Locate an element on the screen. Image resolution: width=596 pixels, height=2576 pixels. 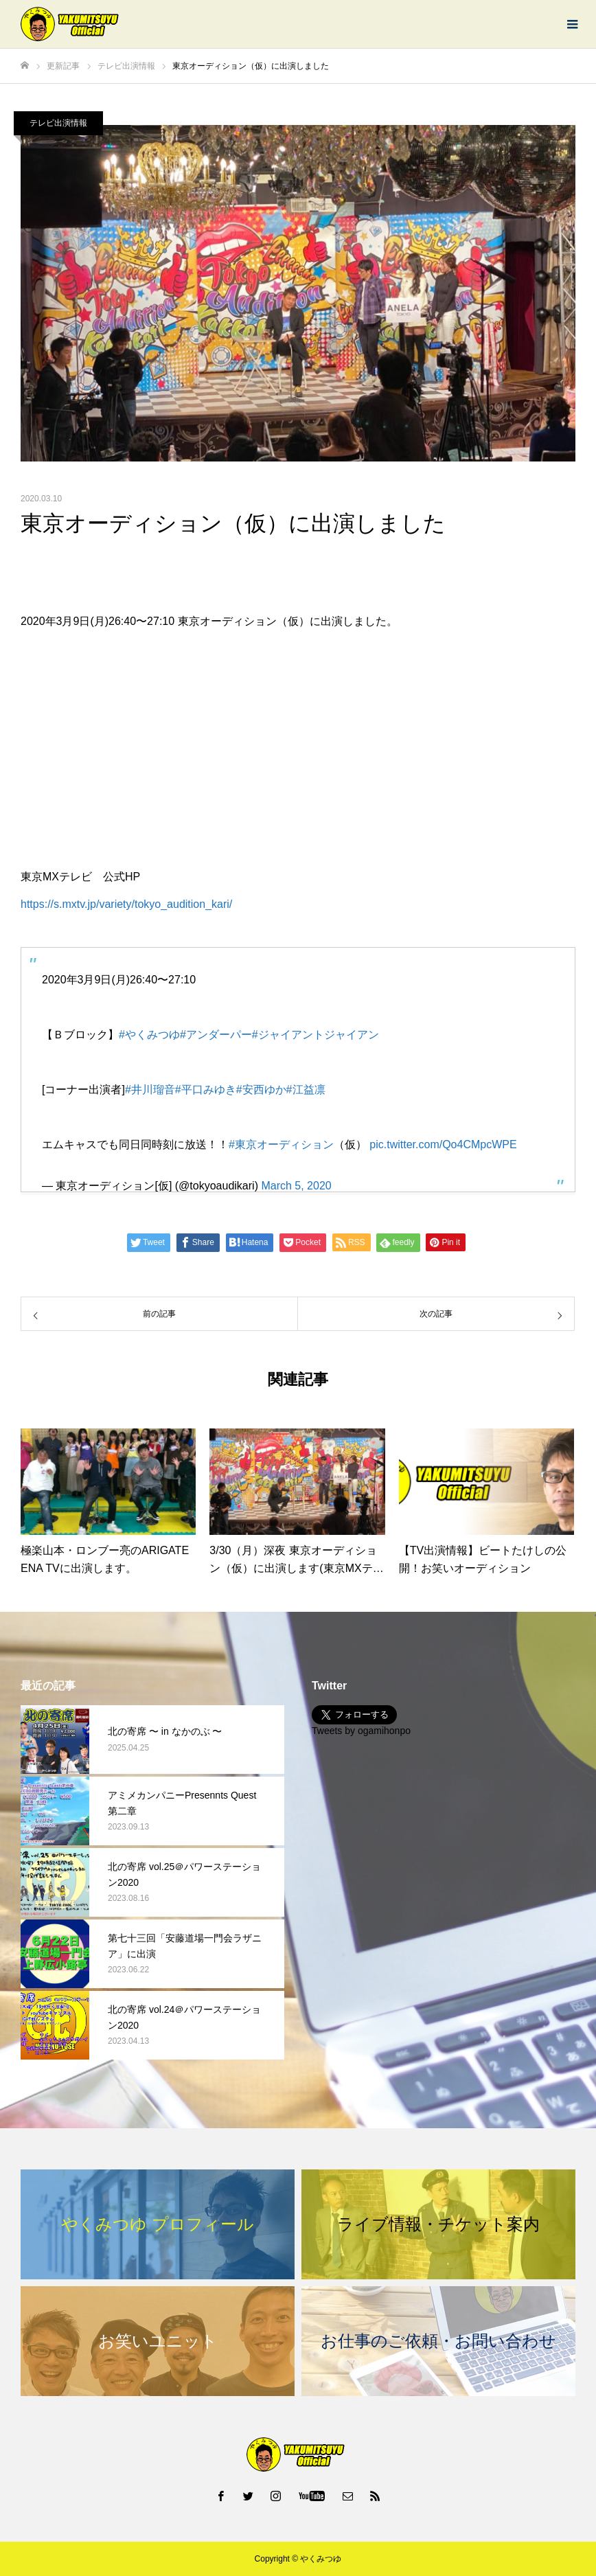
#やくみつゆ is located at coordinates (149, 1034).